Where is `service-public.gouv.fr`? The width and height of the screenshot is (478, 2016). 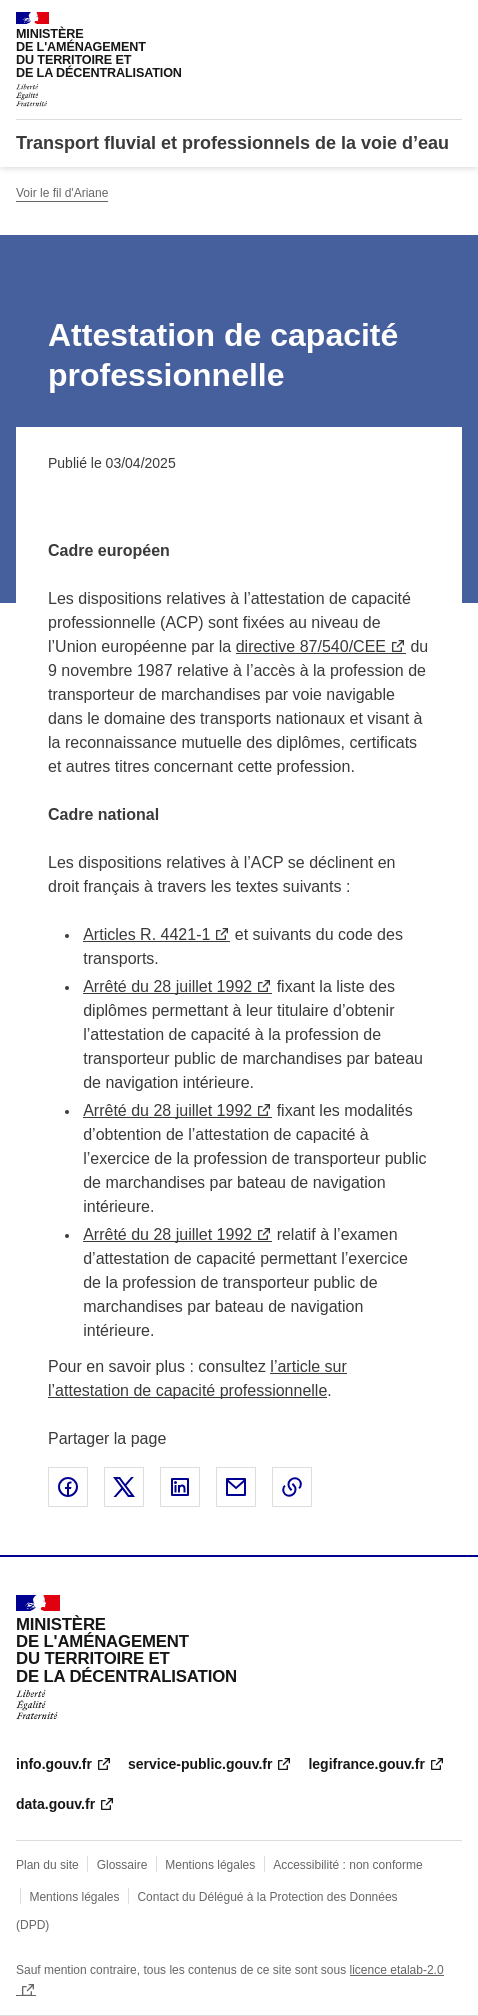 service-public.gouv.fr is located at coordinates (200, 1764).